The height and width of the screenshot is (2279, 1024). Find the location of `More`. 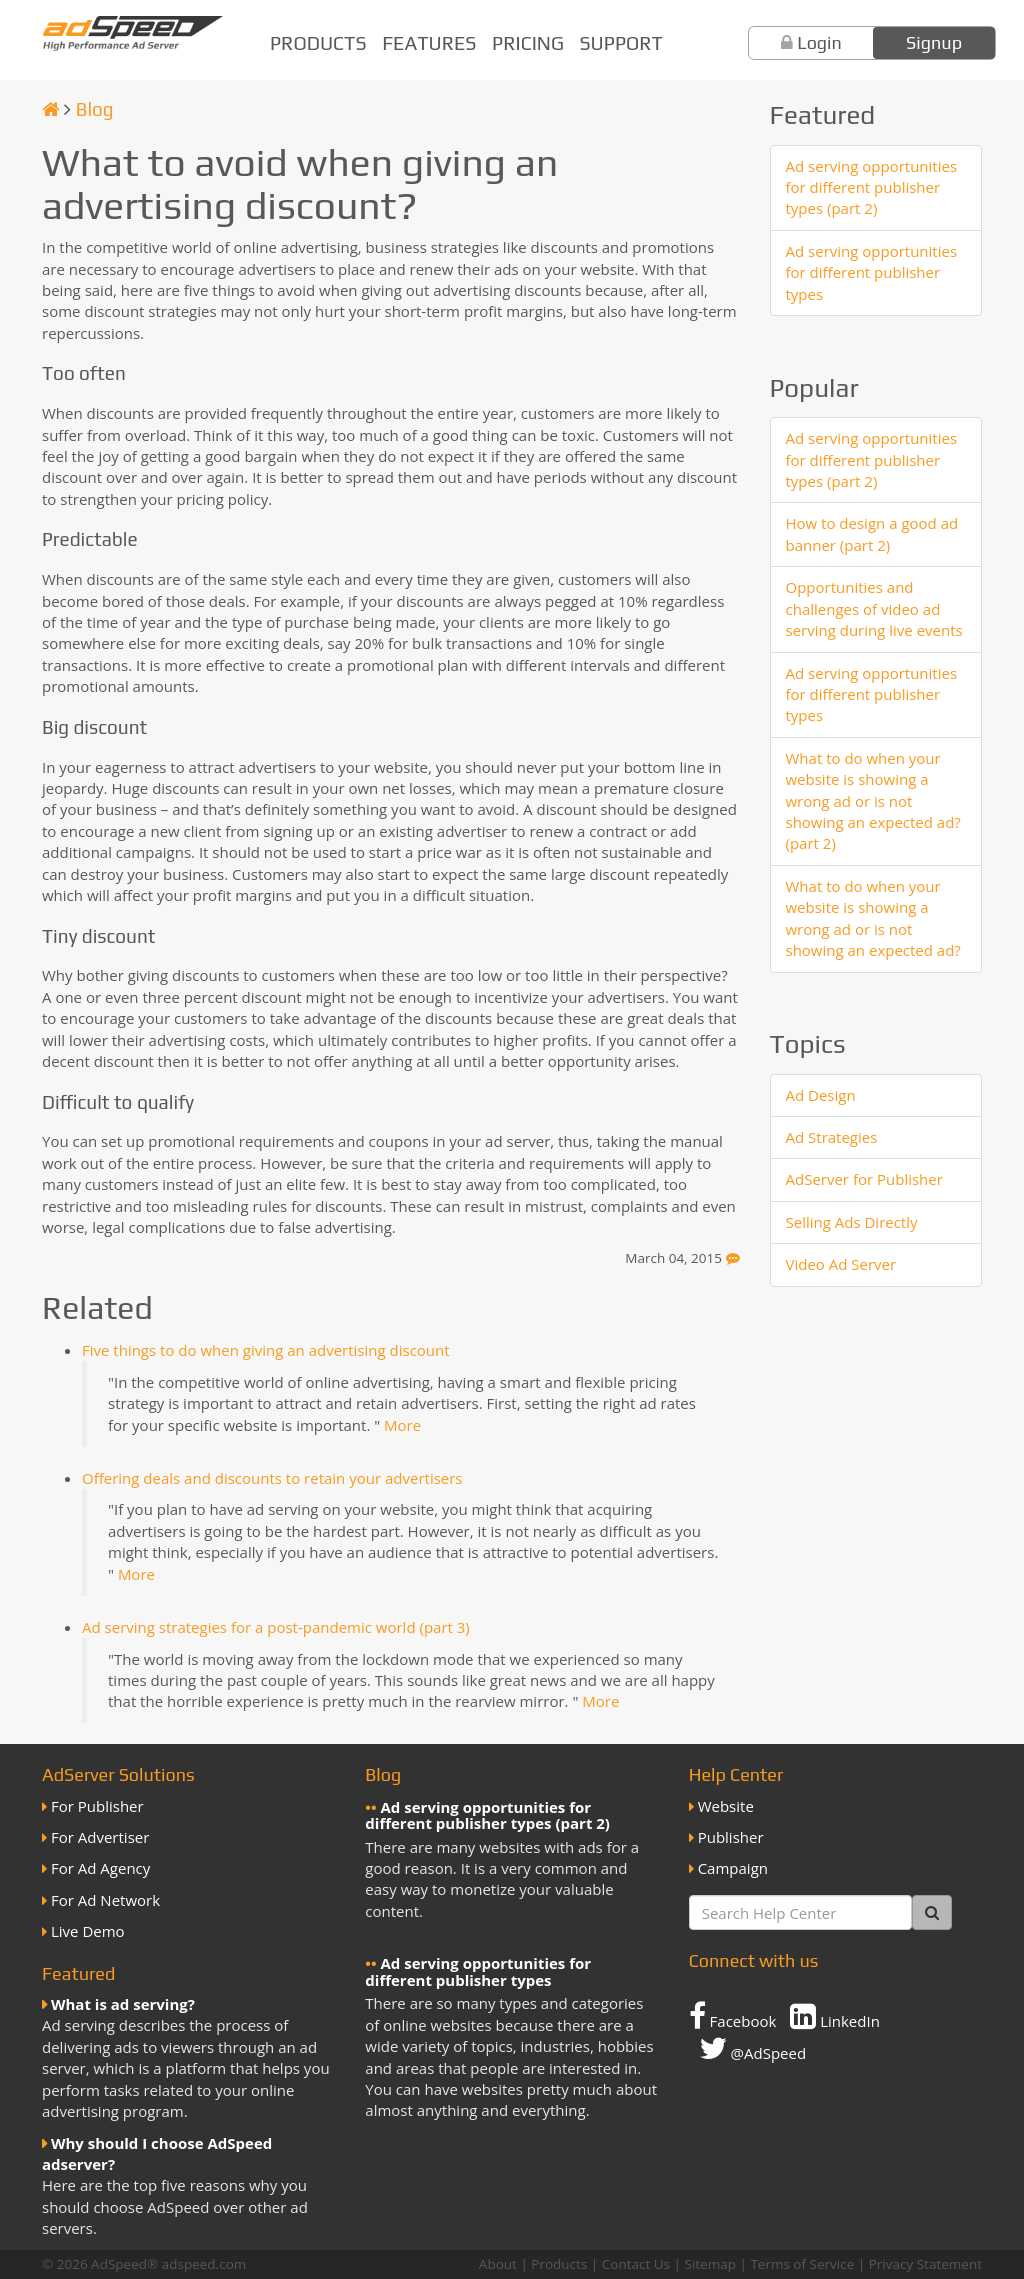

More is located at coordinates (402, 1425).